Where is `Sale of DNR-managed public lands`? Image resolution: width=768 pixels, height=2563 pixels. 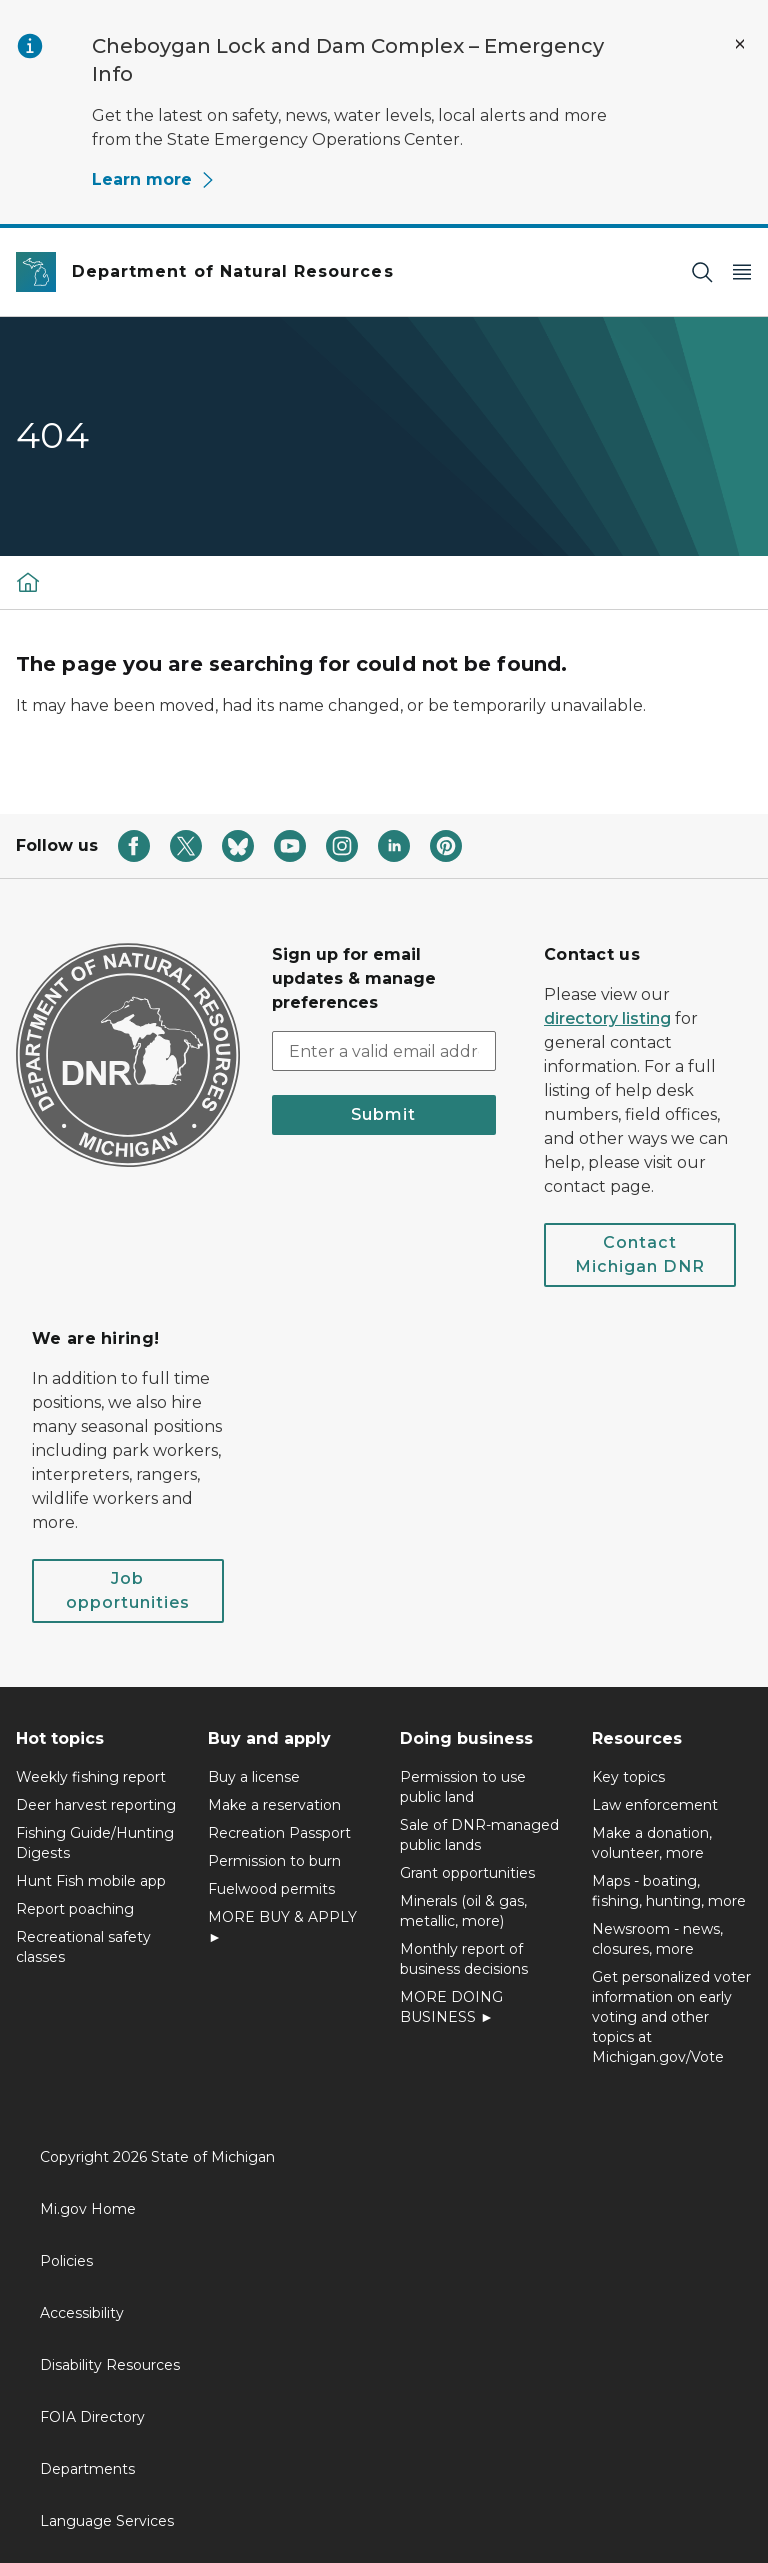 Sale of DNR-managed public lands is located at coordinates (479, 1835).